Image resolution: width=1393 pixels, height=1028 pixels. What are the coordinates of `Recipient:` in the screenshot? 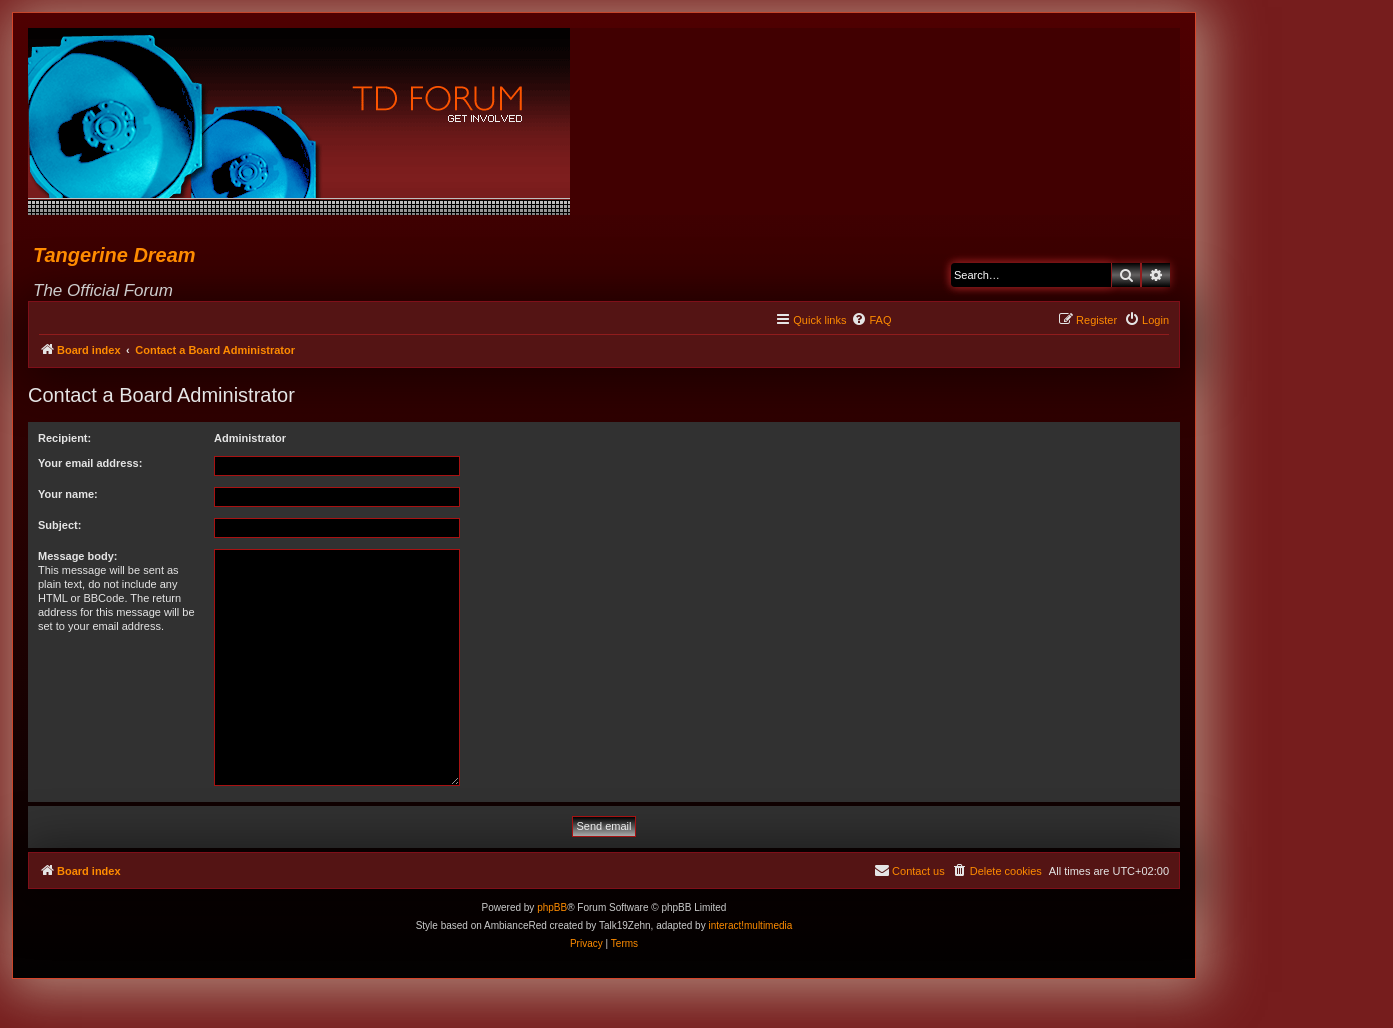 It's located at (64, 438).